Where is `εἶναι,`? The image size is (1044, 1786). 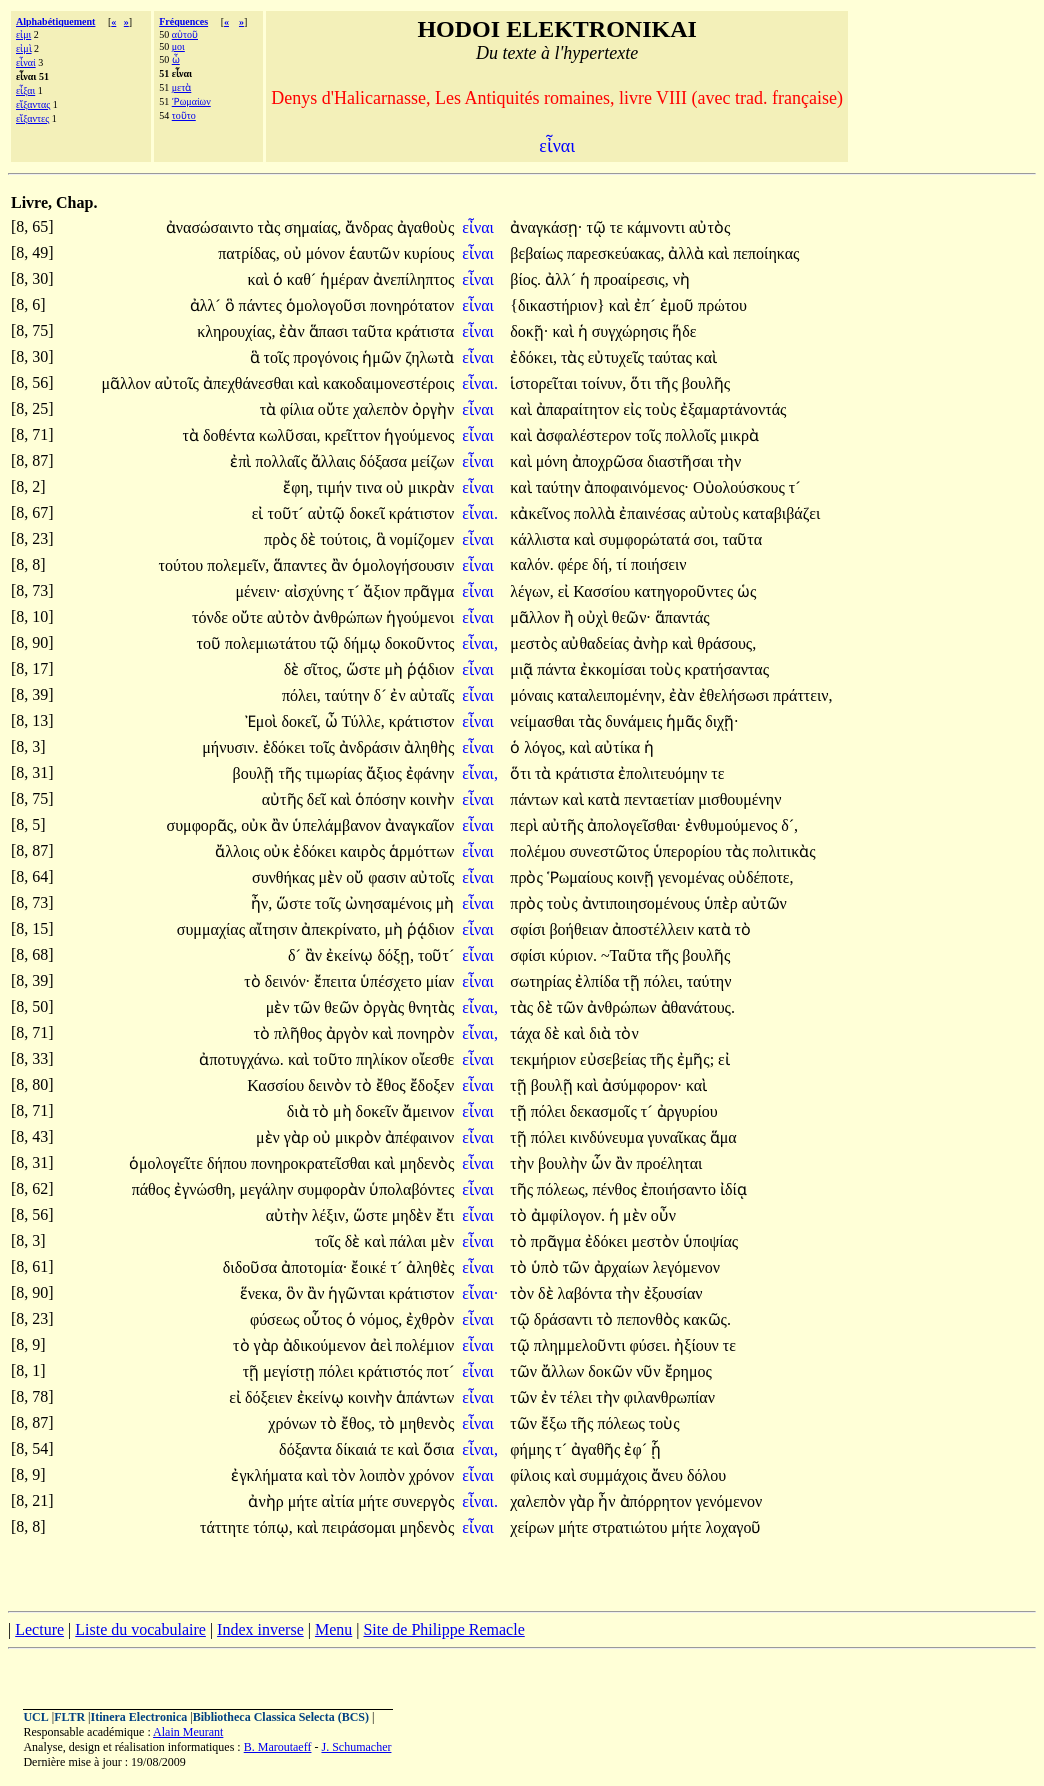 εἶναι, is located at coordinates (480, 643).